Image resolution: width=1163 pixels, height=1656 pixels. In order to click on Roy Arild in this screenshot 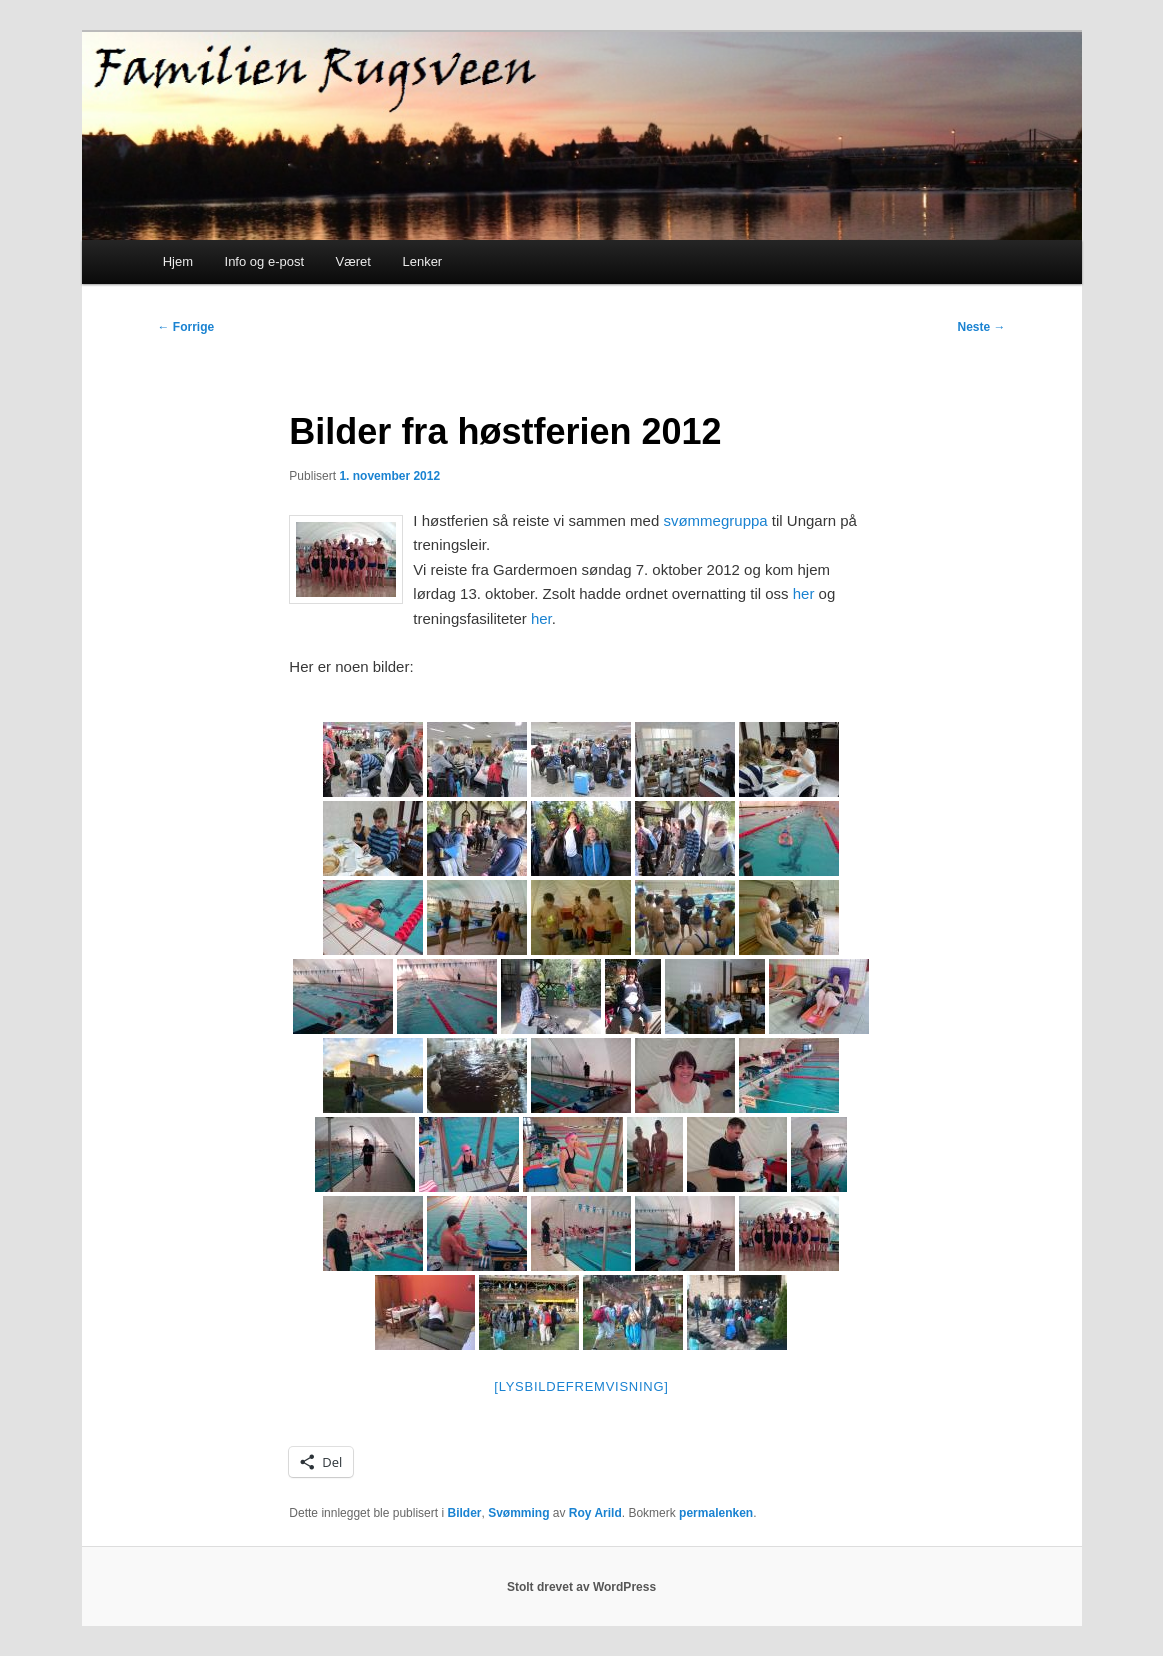, I will do `click(595, 1513)`.